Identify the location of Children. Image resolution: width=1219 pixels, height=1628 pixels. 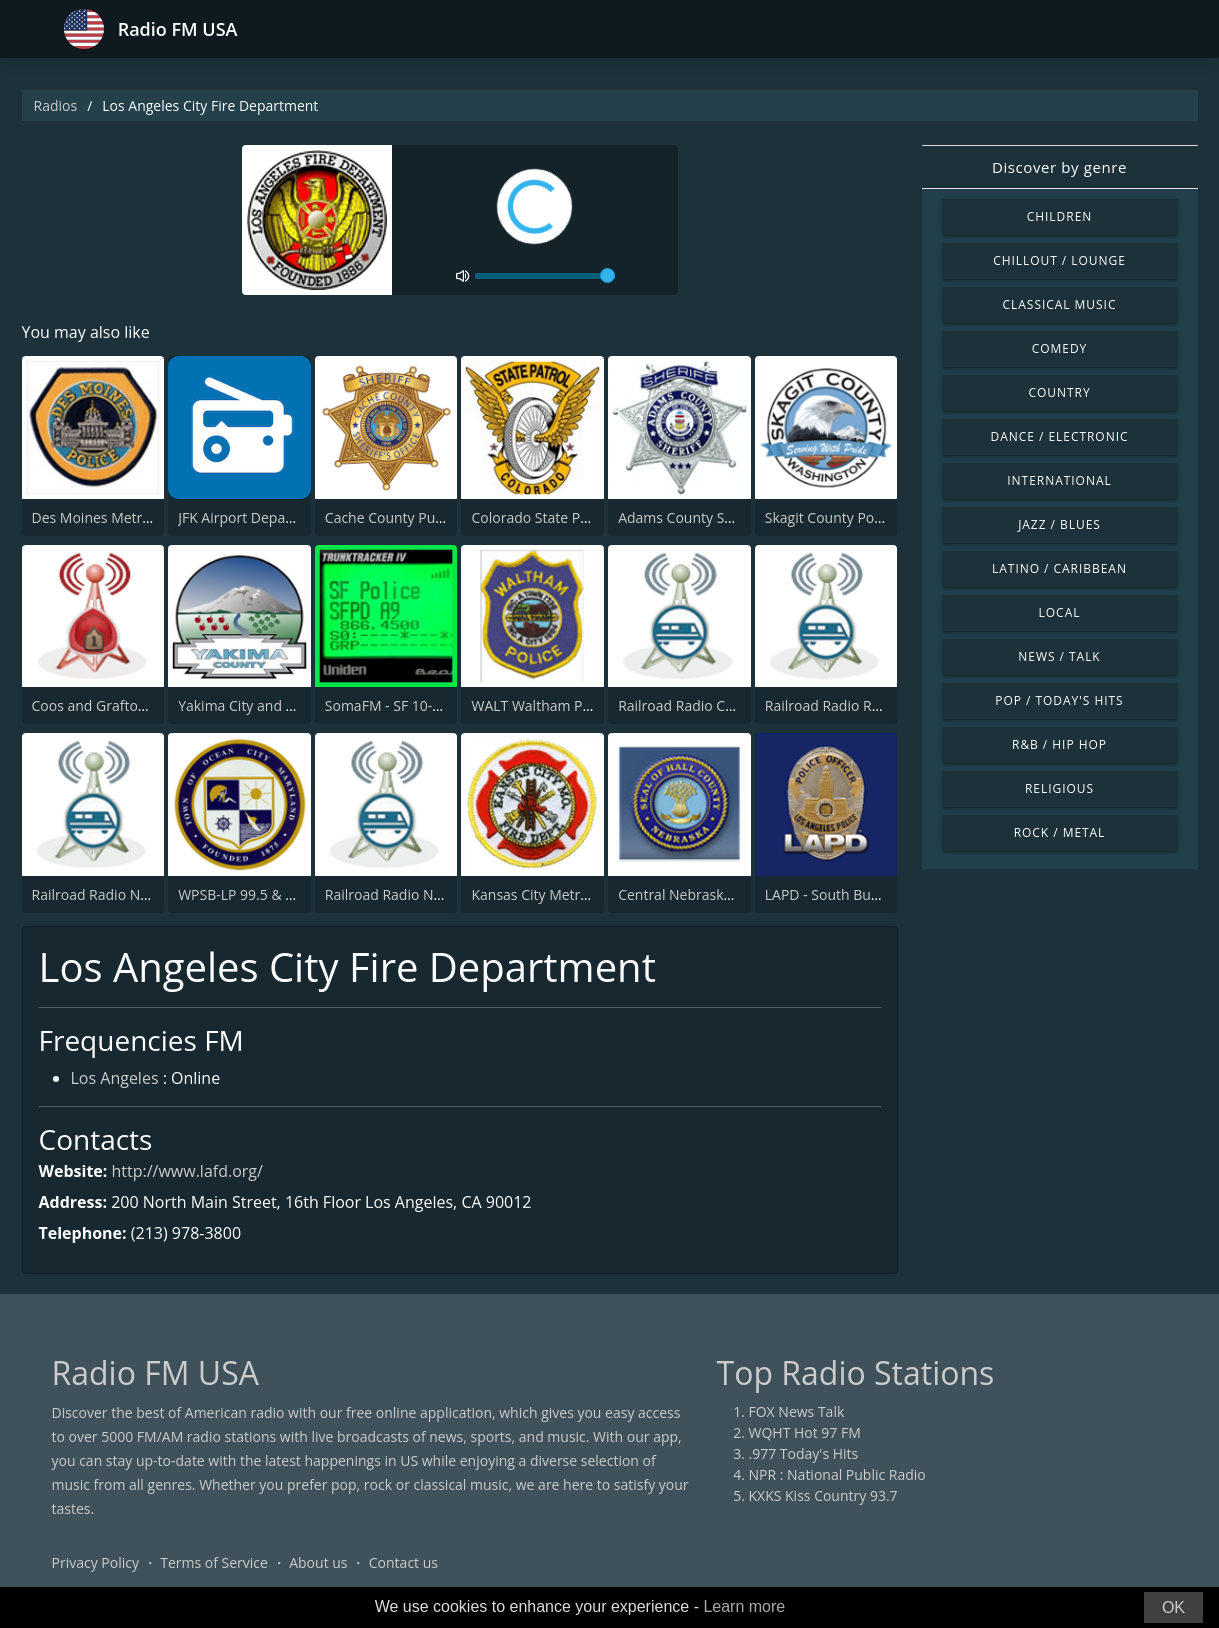
(1060, 216).